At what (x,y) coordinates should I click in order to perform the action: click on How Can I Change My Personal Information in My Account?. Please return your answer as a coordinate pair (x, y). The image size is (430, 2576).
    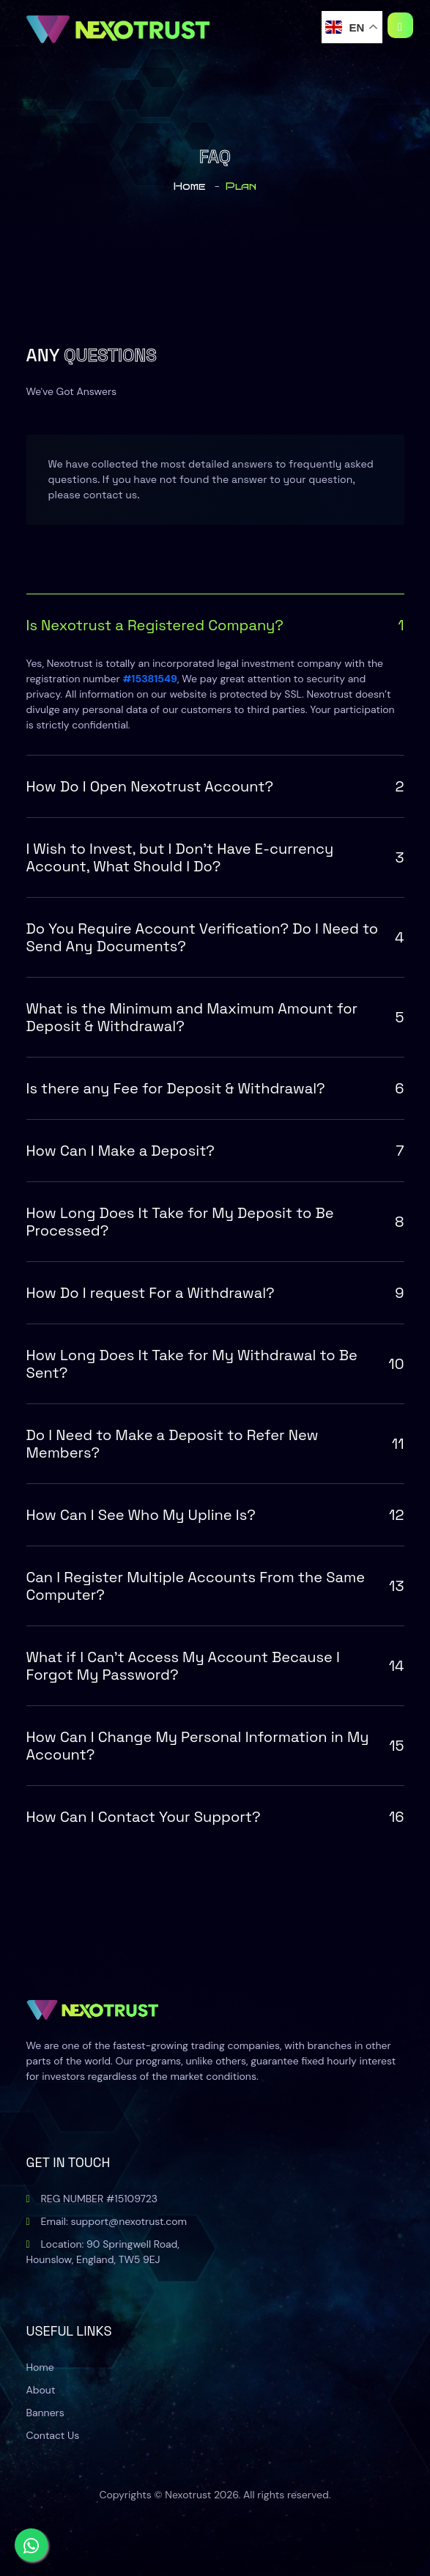
    Looking at the image, I should click on (215, 1745).